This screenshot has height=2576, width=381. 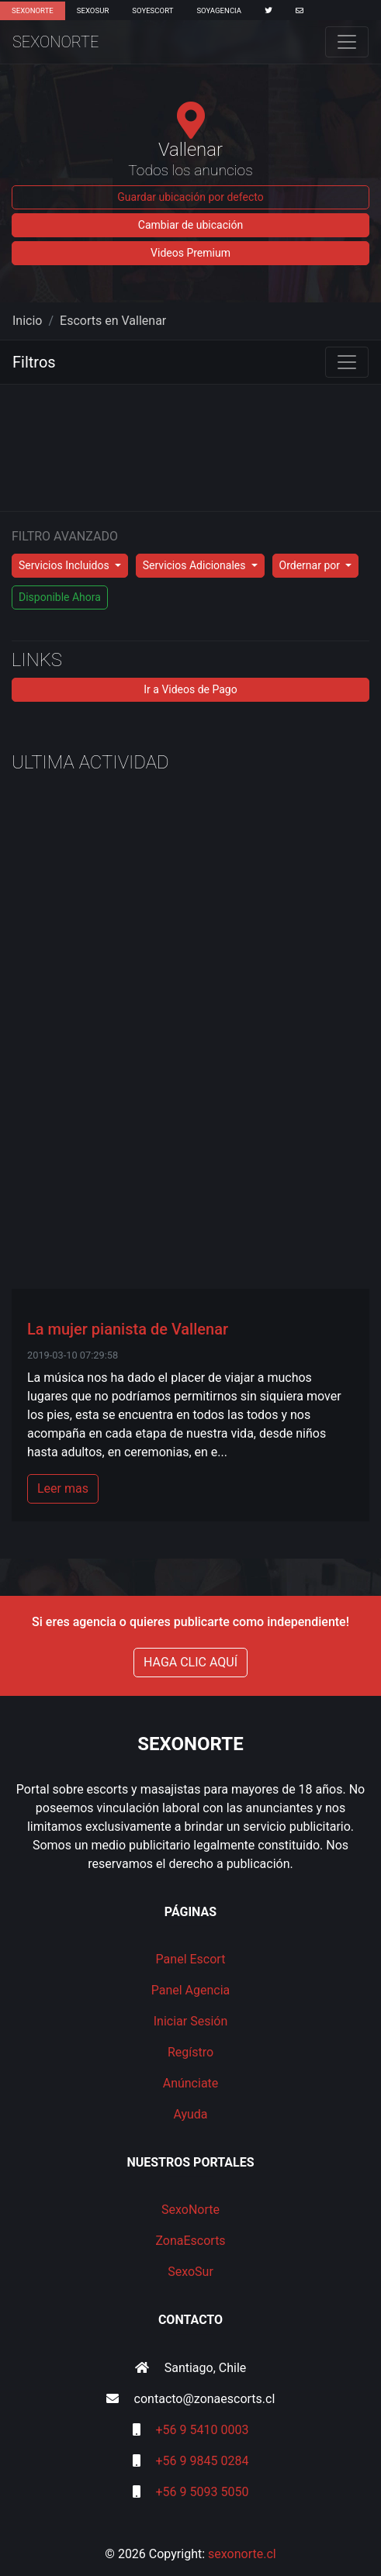 What do you see at coordinates (190, 197) in the screenshot?
I see `Guardar ubicación por defecto` at bounding box center [190, 197].